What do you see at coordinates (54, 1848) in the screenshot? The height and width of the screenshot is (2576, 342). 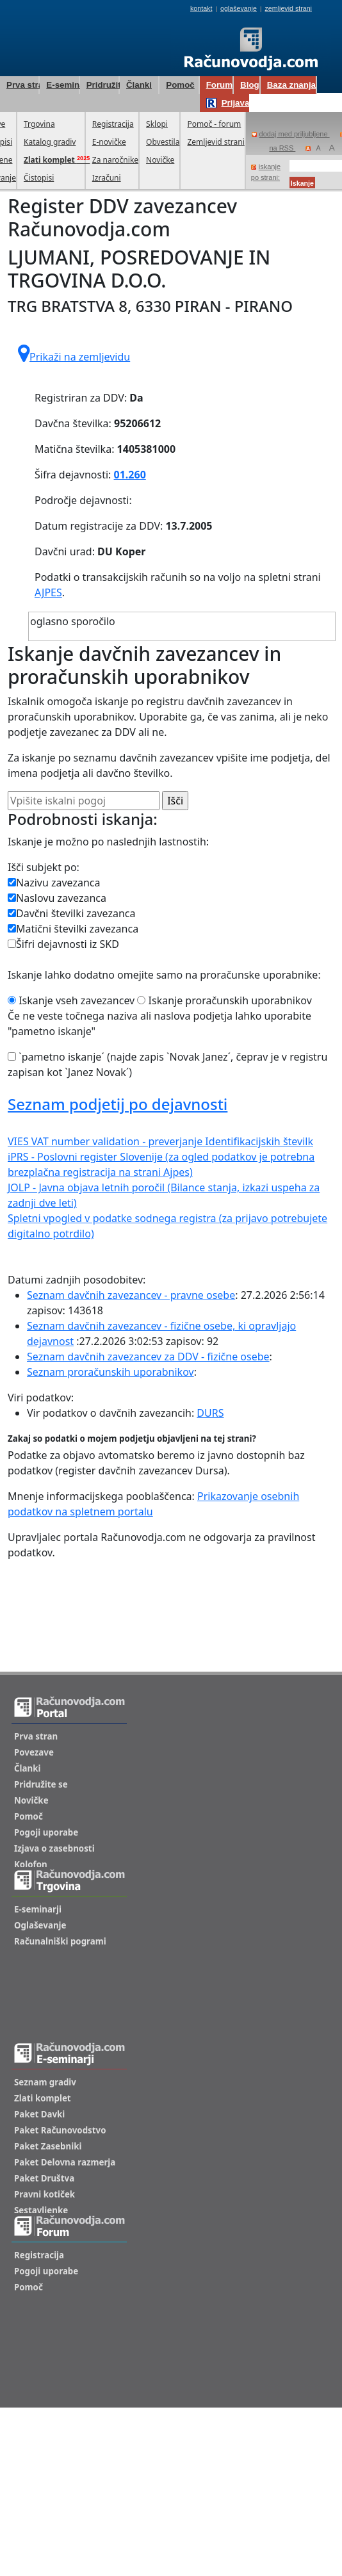 I see `Izjava o zasebnosti` at bounding box center [54, 1848].